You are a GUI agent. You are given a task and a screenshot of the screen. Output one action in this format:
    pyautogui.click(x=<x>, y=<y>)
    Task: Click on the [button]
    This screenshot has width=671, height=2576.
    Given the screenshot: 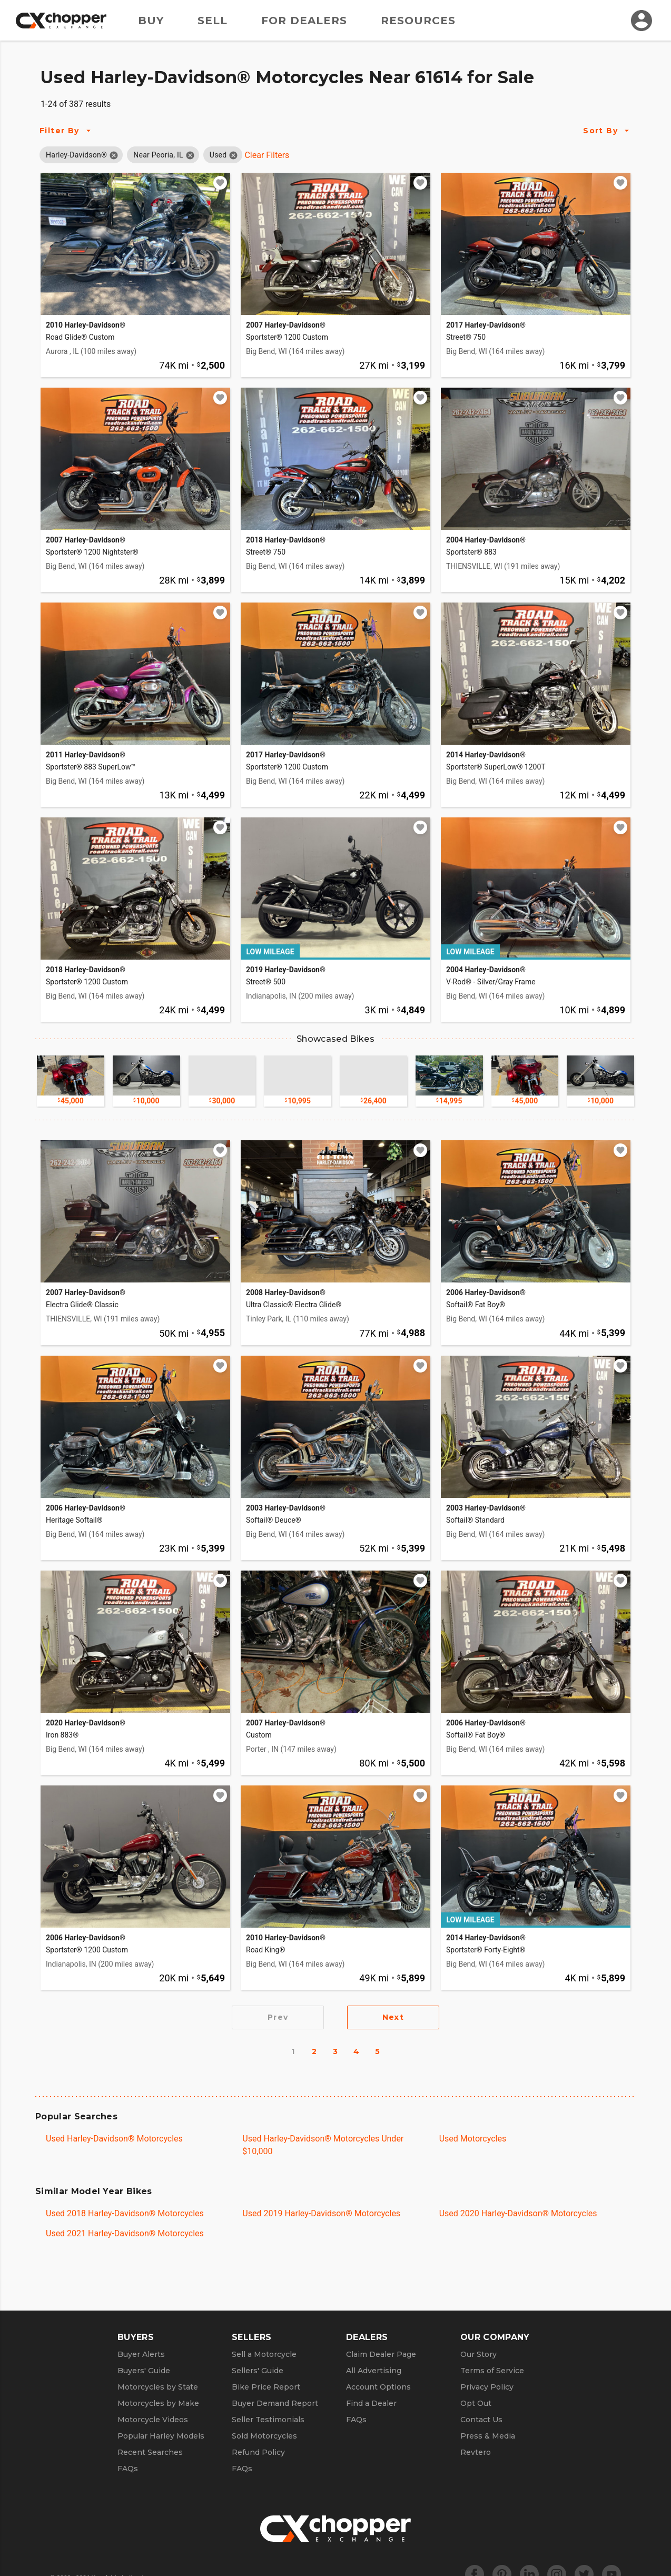 What is the action you would take?
    pyautogui.click(x=76, y=155)
    